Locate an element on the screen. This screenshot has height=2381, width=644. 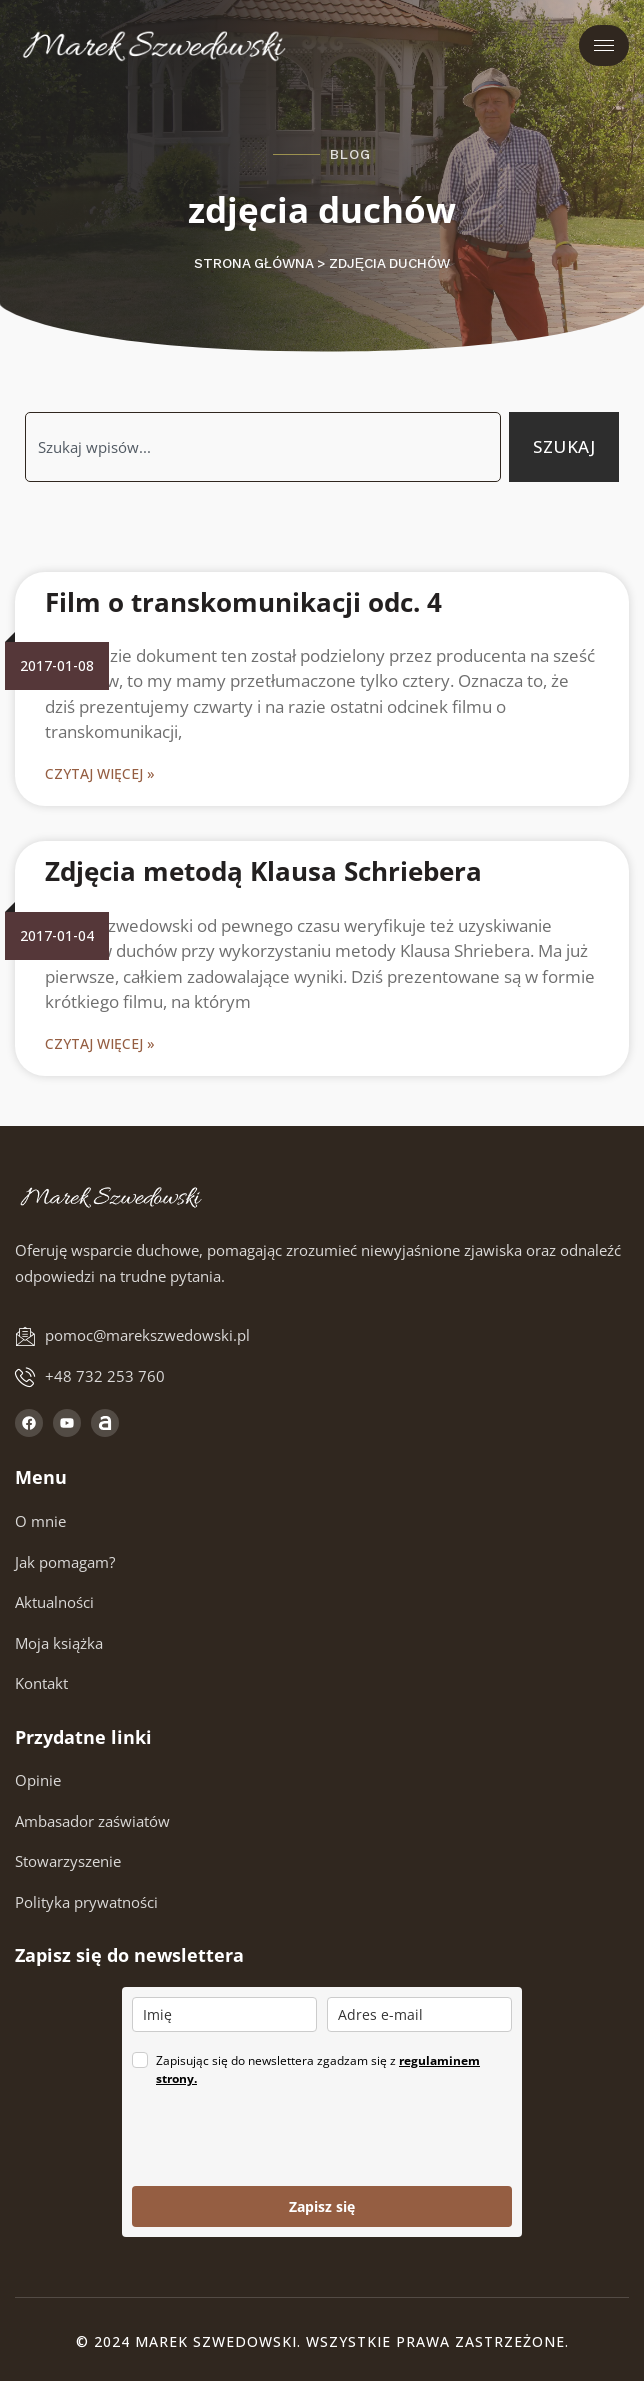
Strona główna is located at coordinates (253, 263).